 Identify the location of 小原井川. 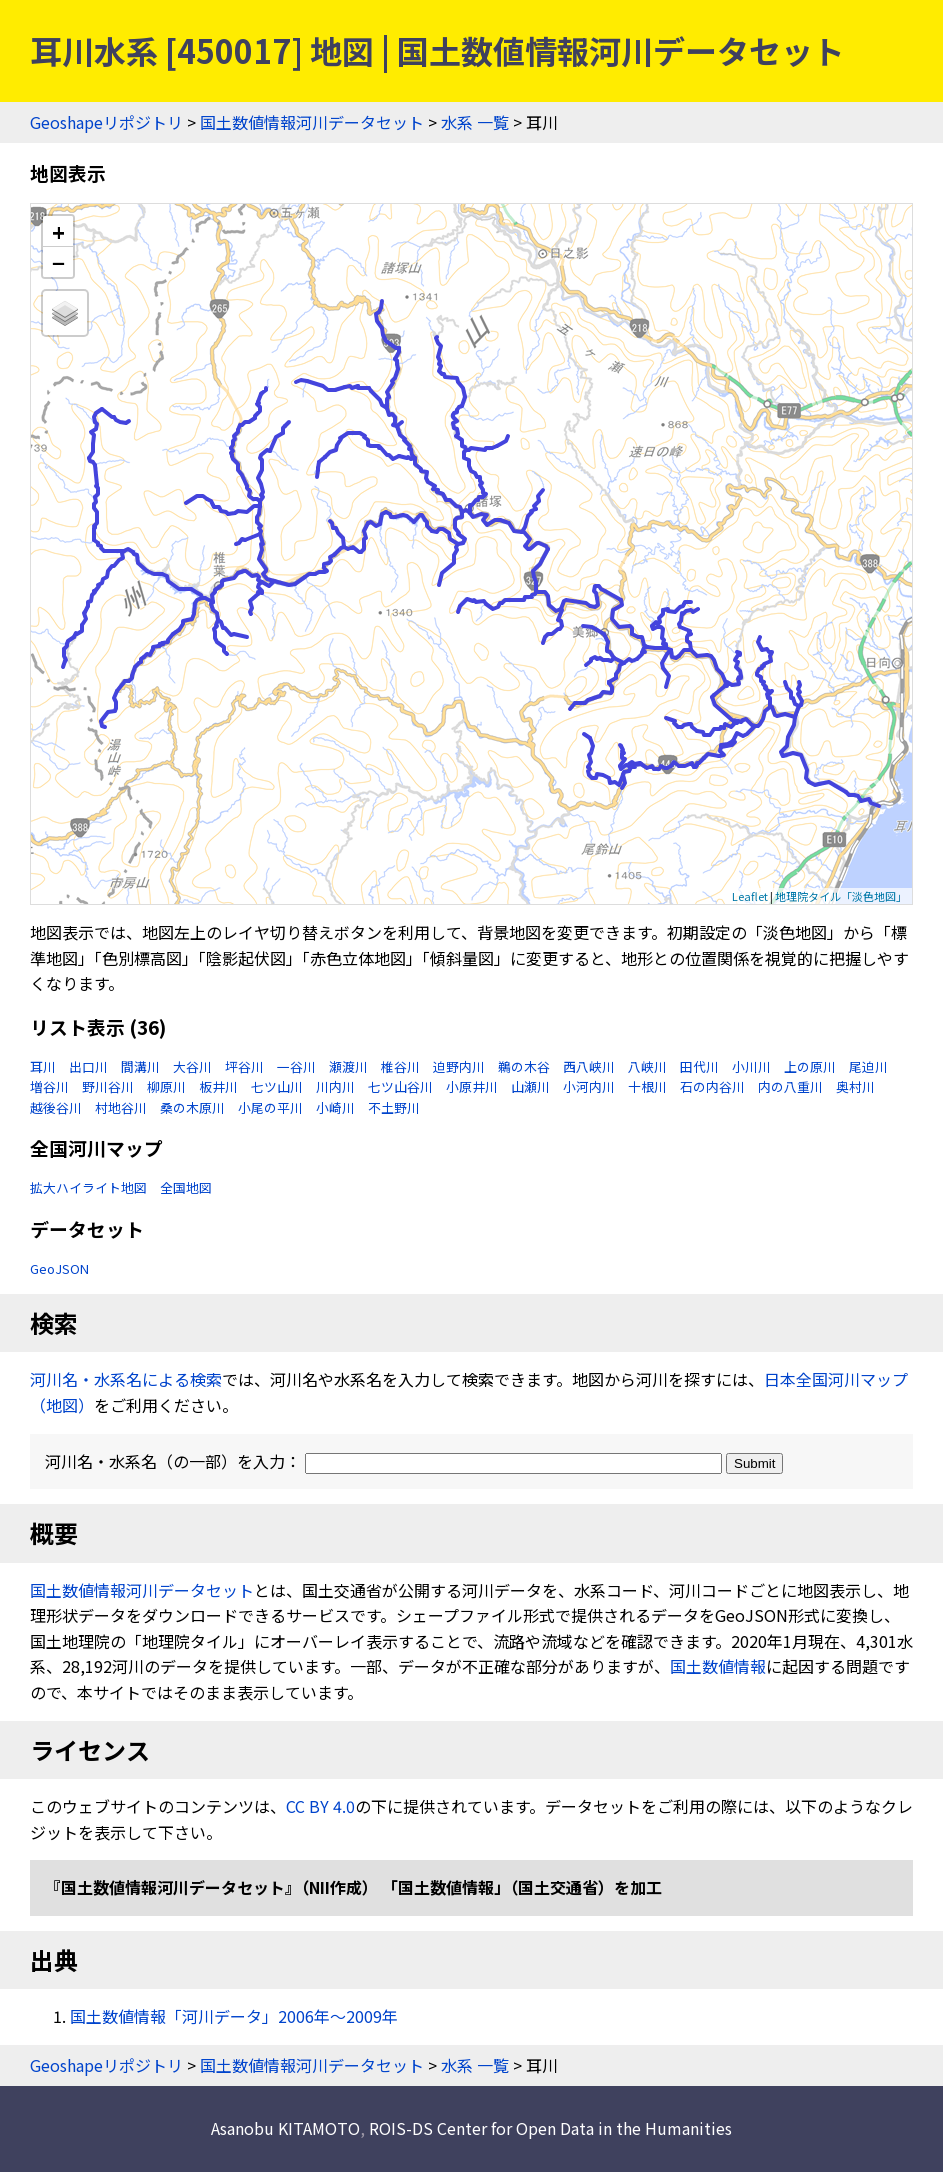
(472, 1086).